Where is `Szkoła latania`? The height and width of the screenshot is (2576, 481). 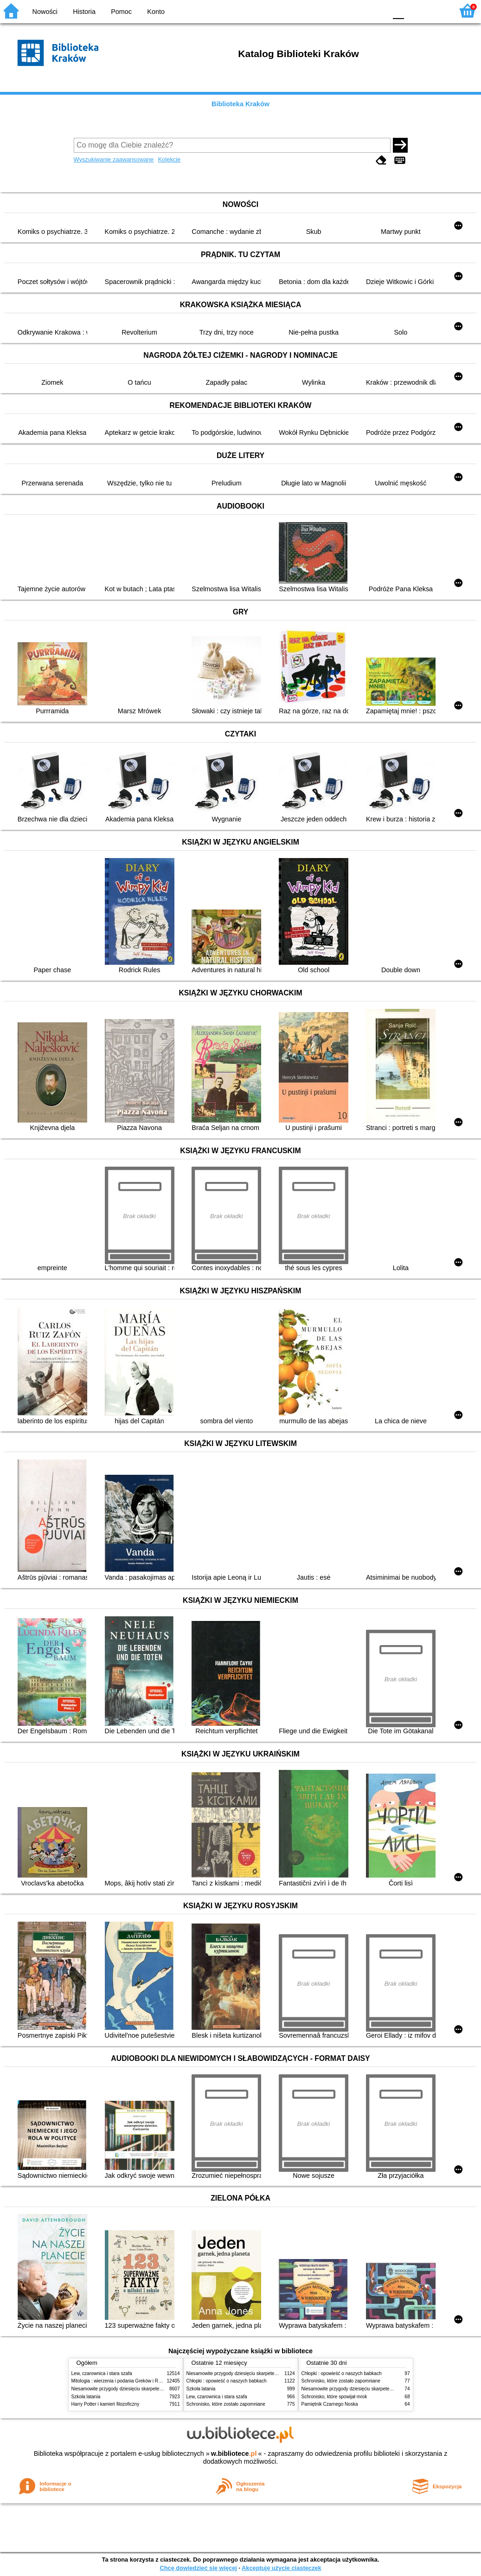 Szkoła latania is located at coordinates (86, 2396).